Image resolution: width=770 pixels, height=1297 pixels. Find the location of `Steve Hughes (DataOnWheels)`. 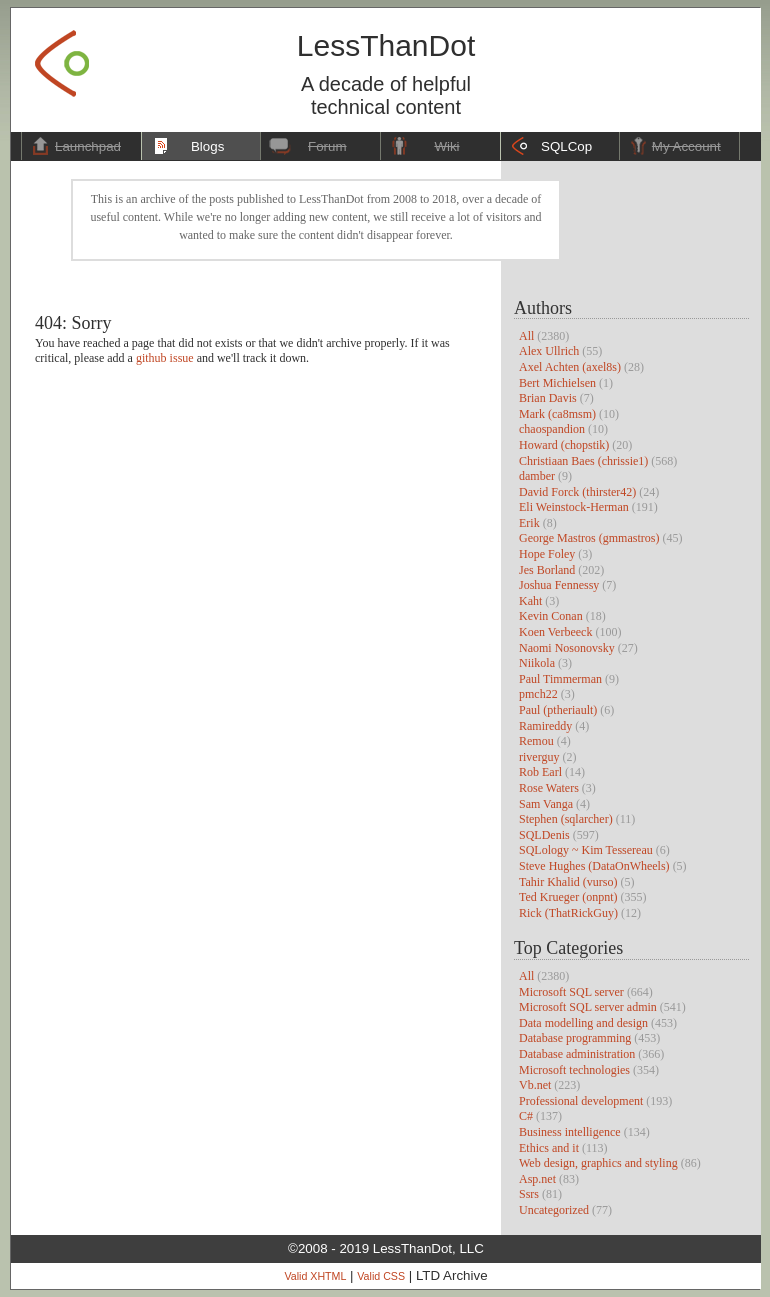

Steve Hughes (DataOnWheels) is located at coordinates (594, 866).